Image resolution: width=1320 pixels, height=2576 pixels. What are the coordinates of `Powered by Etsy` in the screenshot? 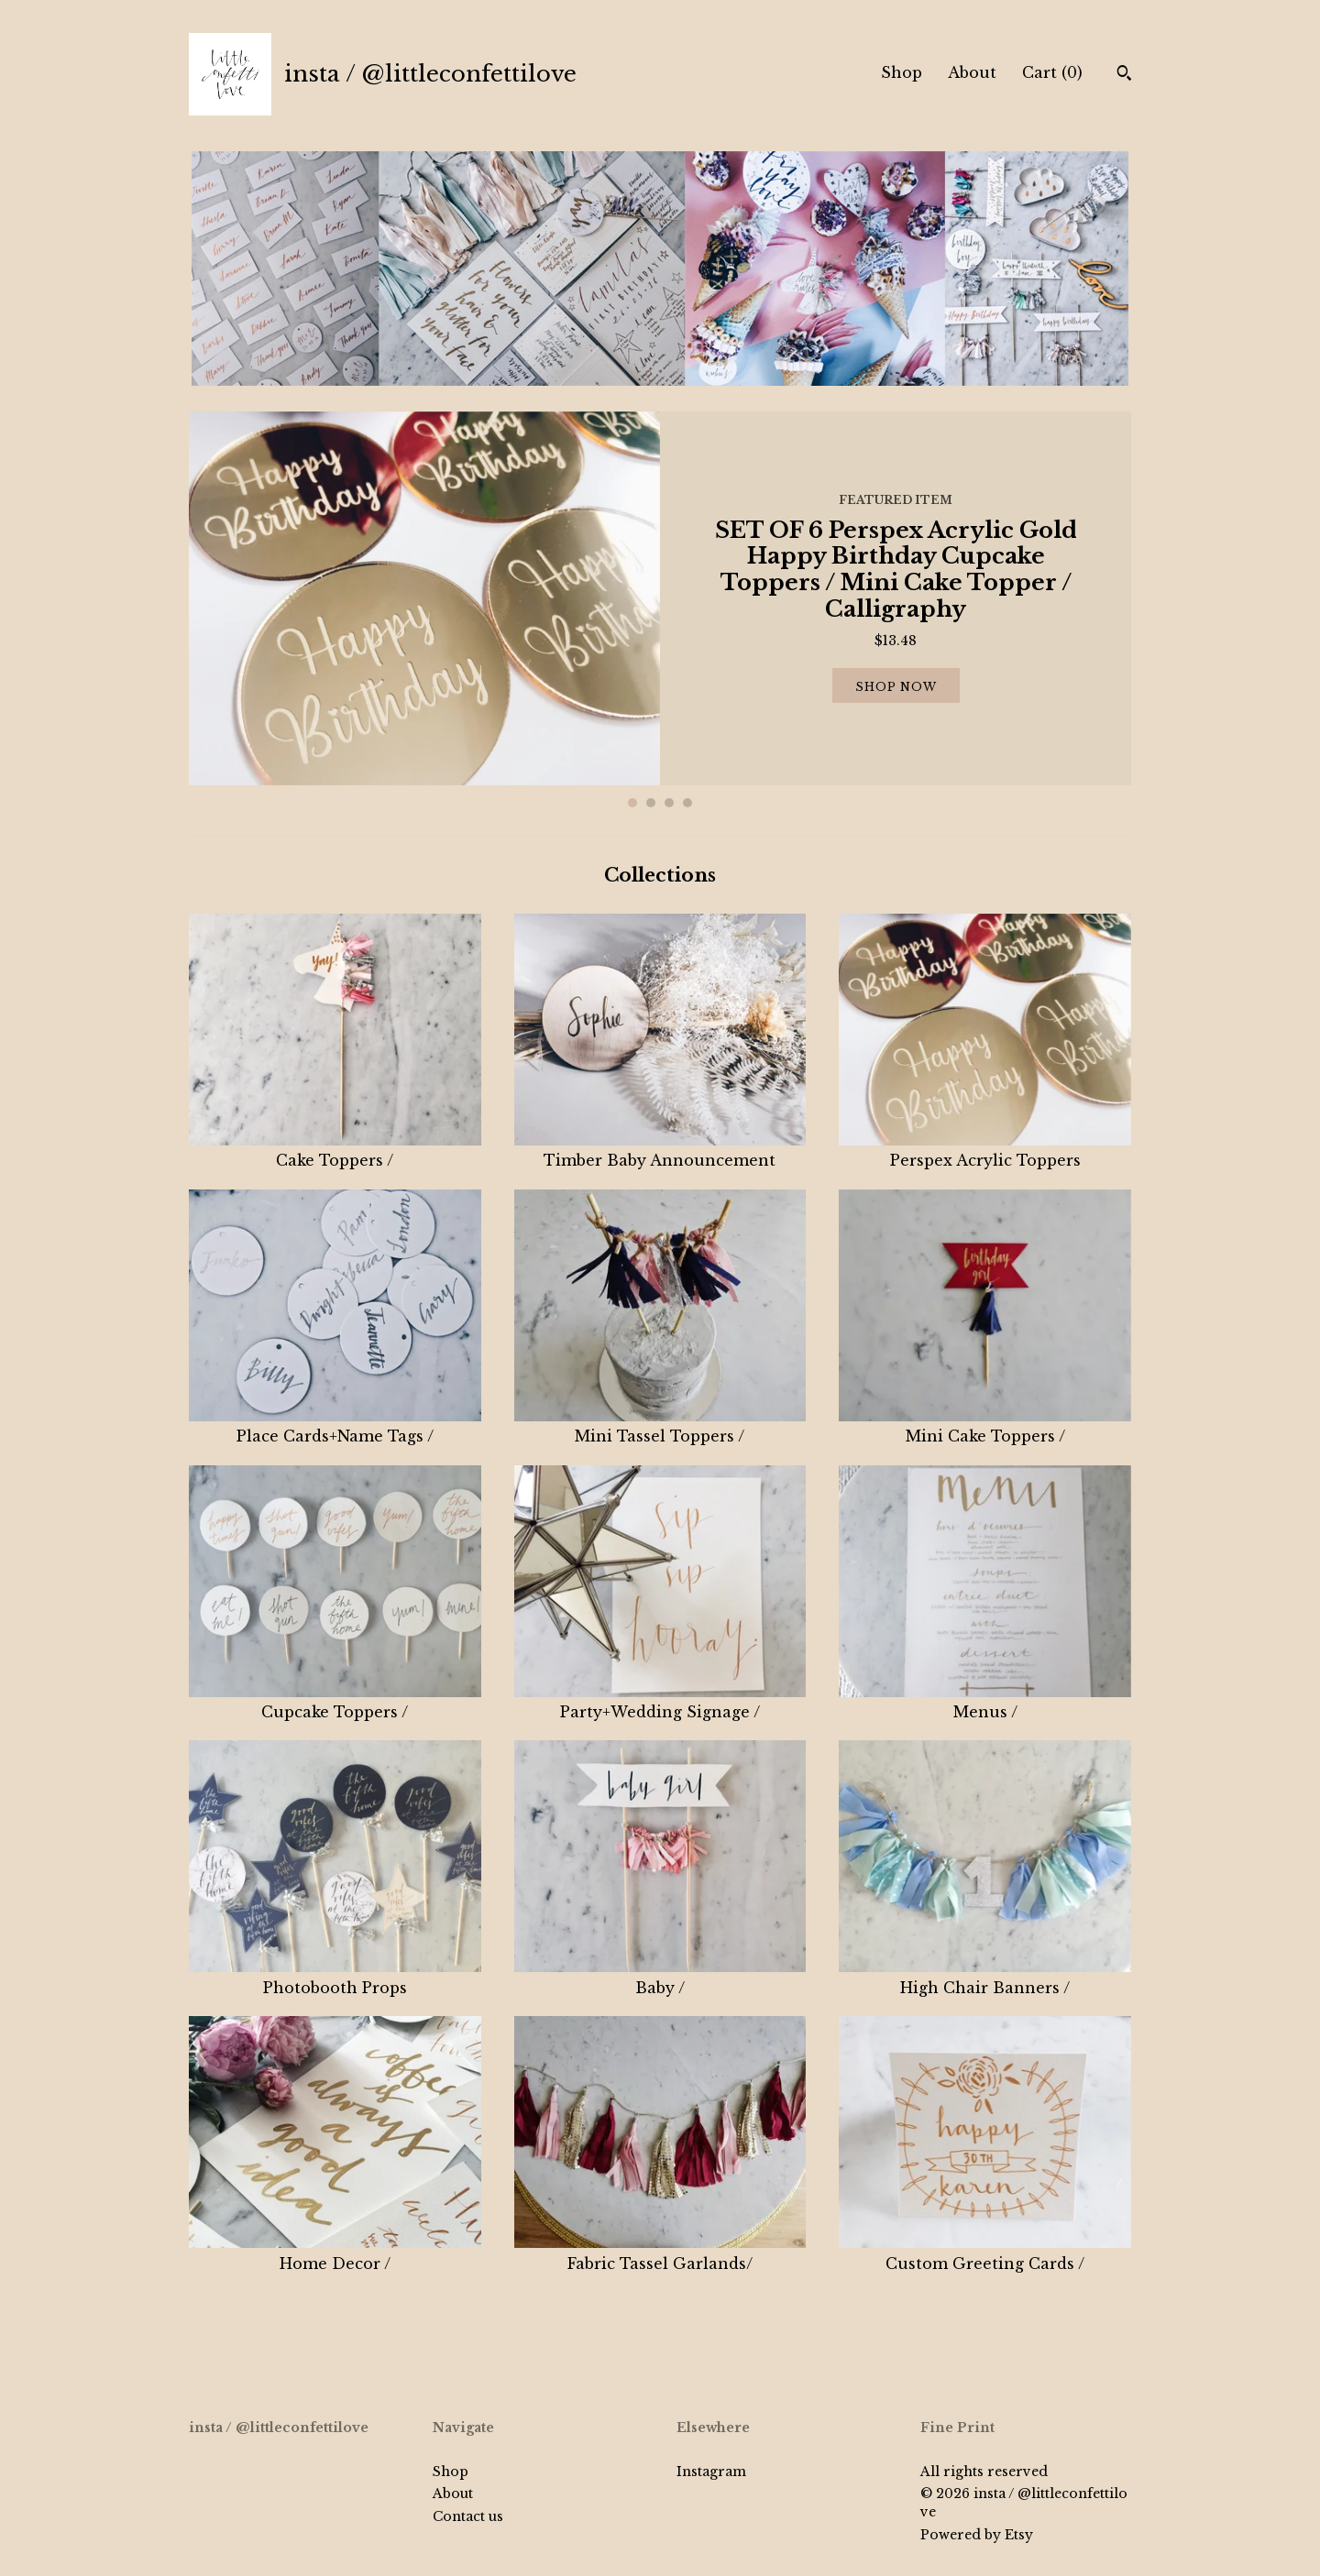 It's located at (976, 2535).